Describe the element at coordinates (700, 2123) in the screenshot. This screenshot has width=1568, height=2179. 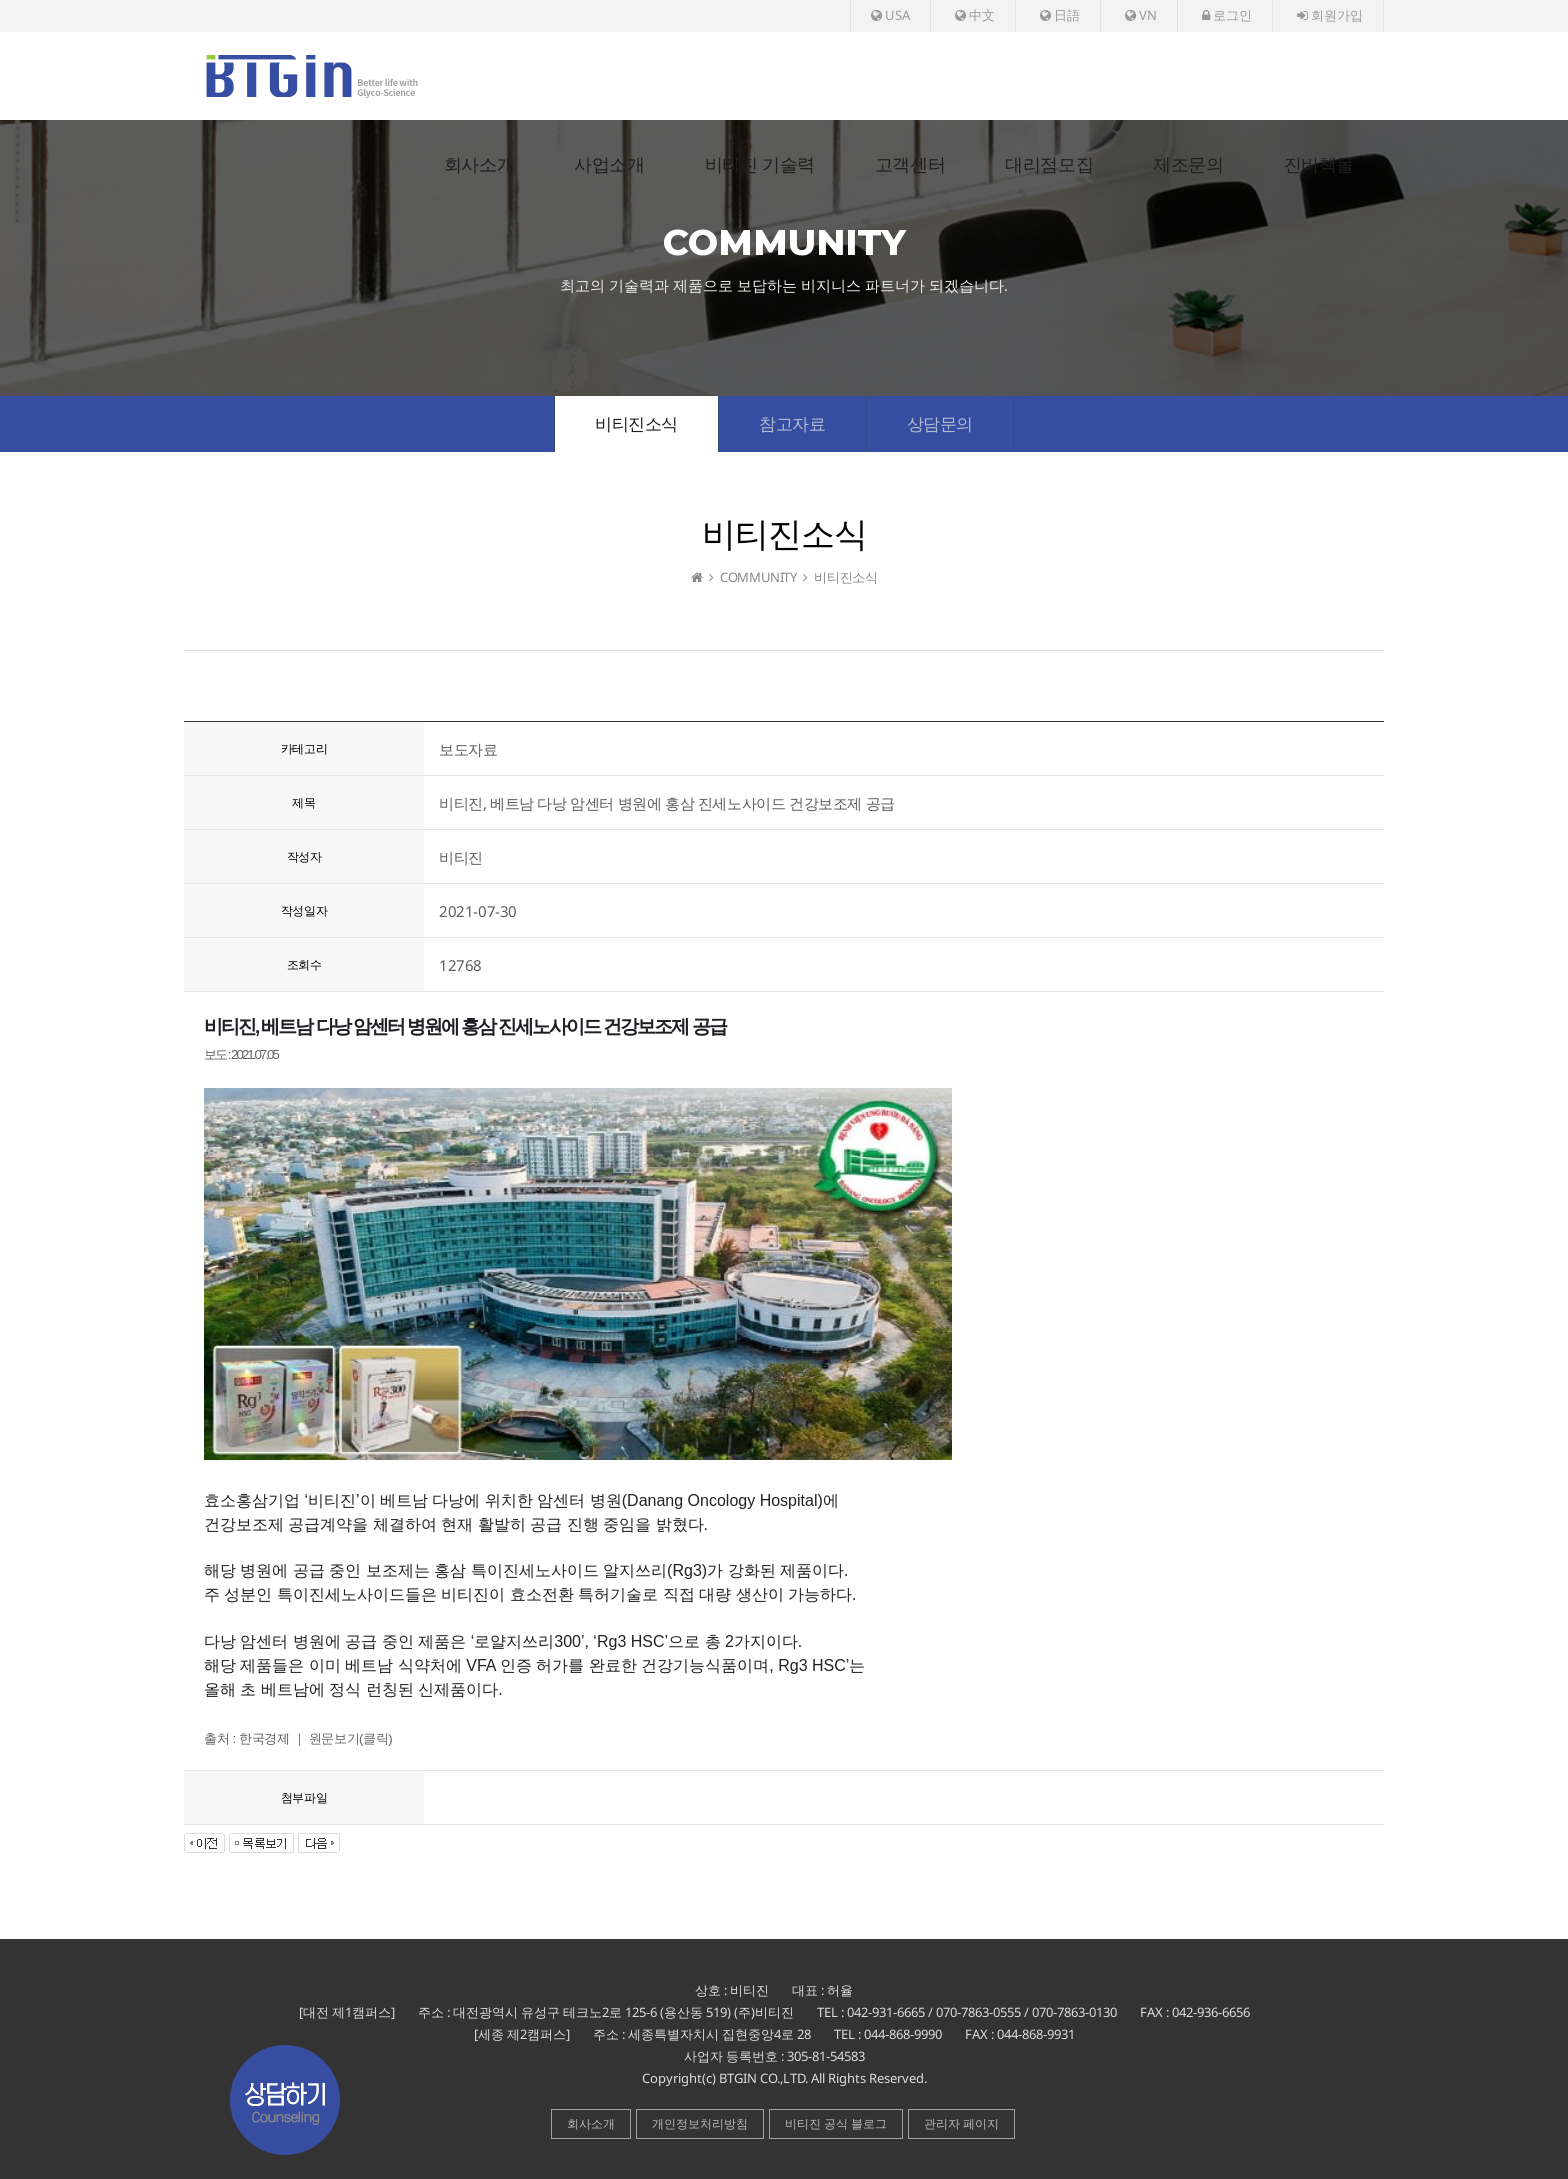
I see `개인정보처리방침` at that location.